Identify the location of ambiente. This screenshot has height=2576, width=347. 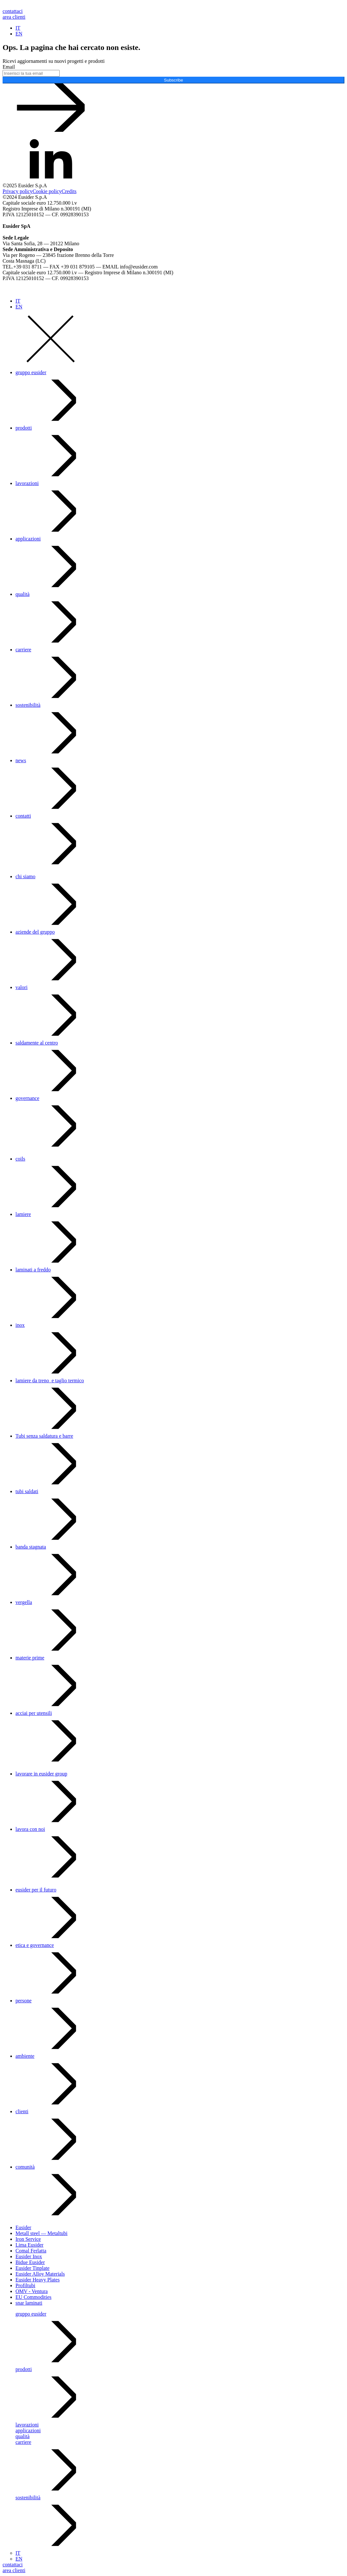
(25, 2056).